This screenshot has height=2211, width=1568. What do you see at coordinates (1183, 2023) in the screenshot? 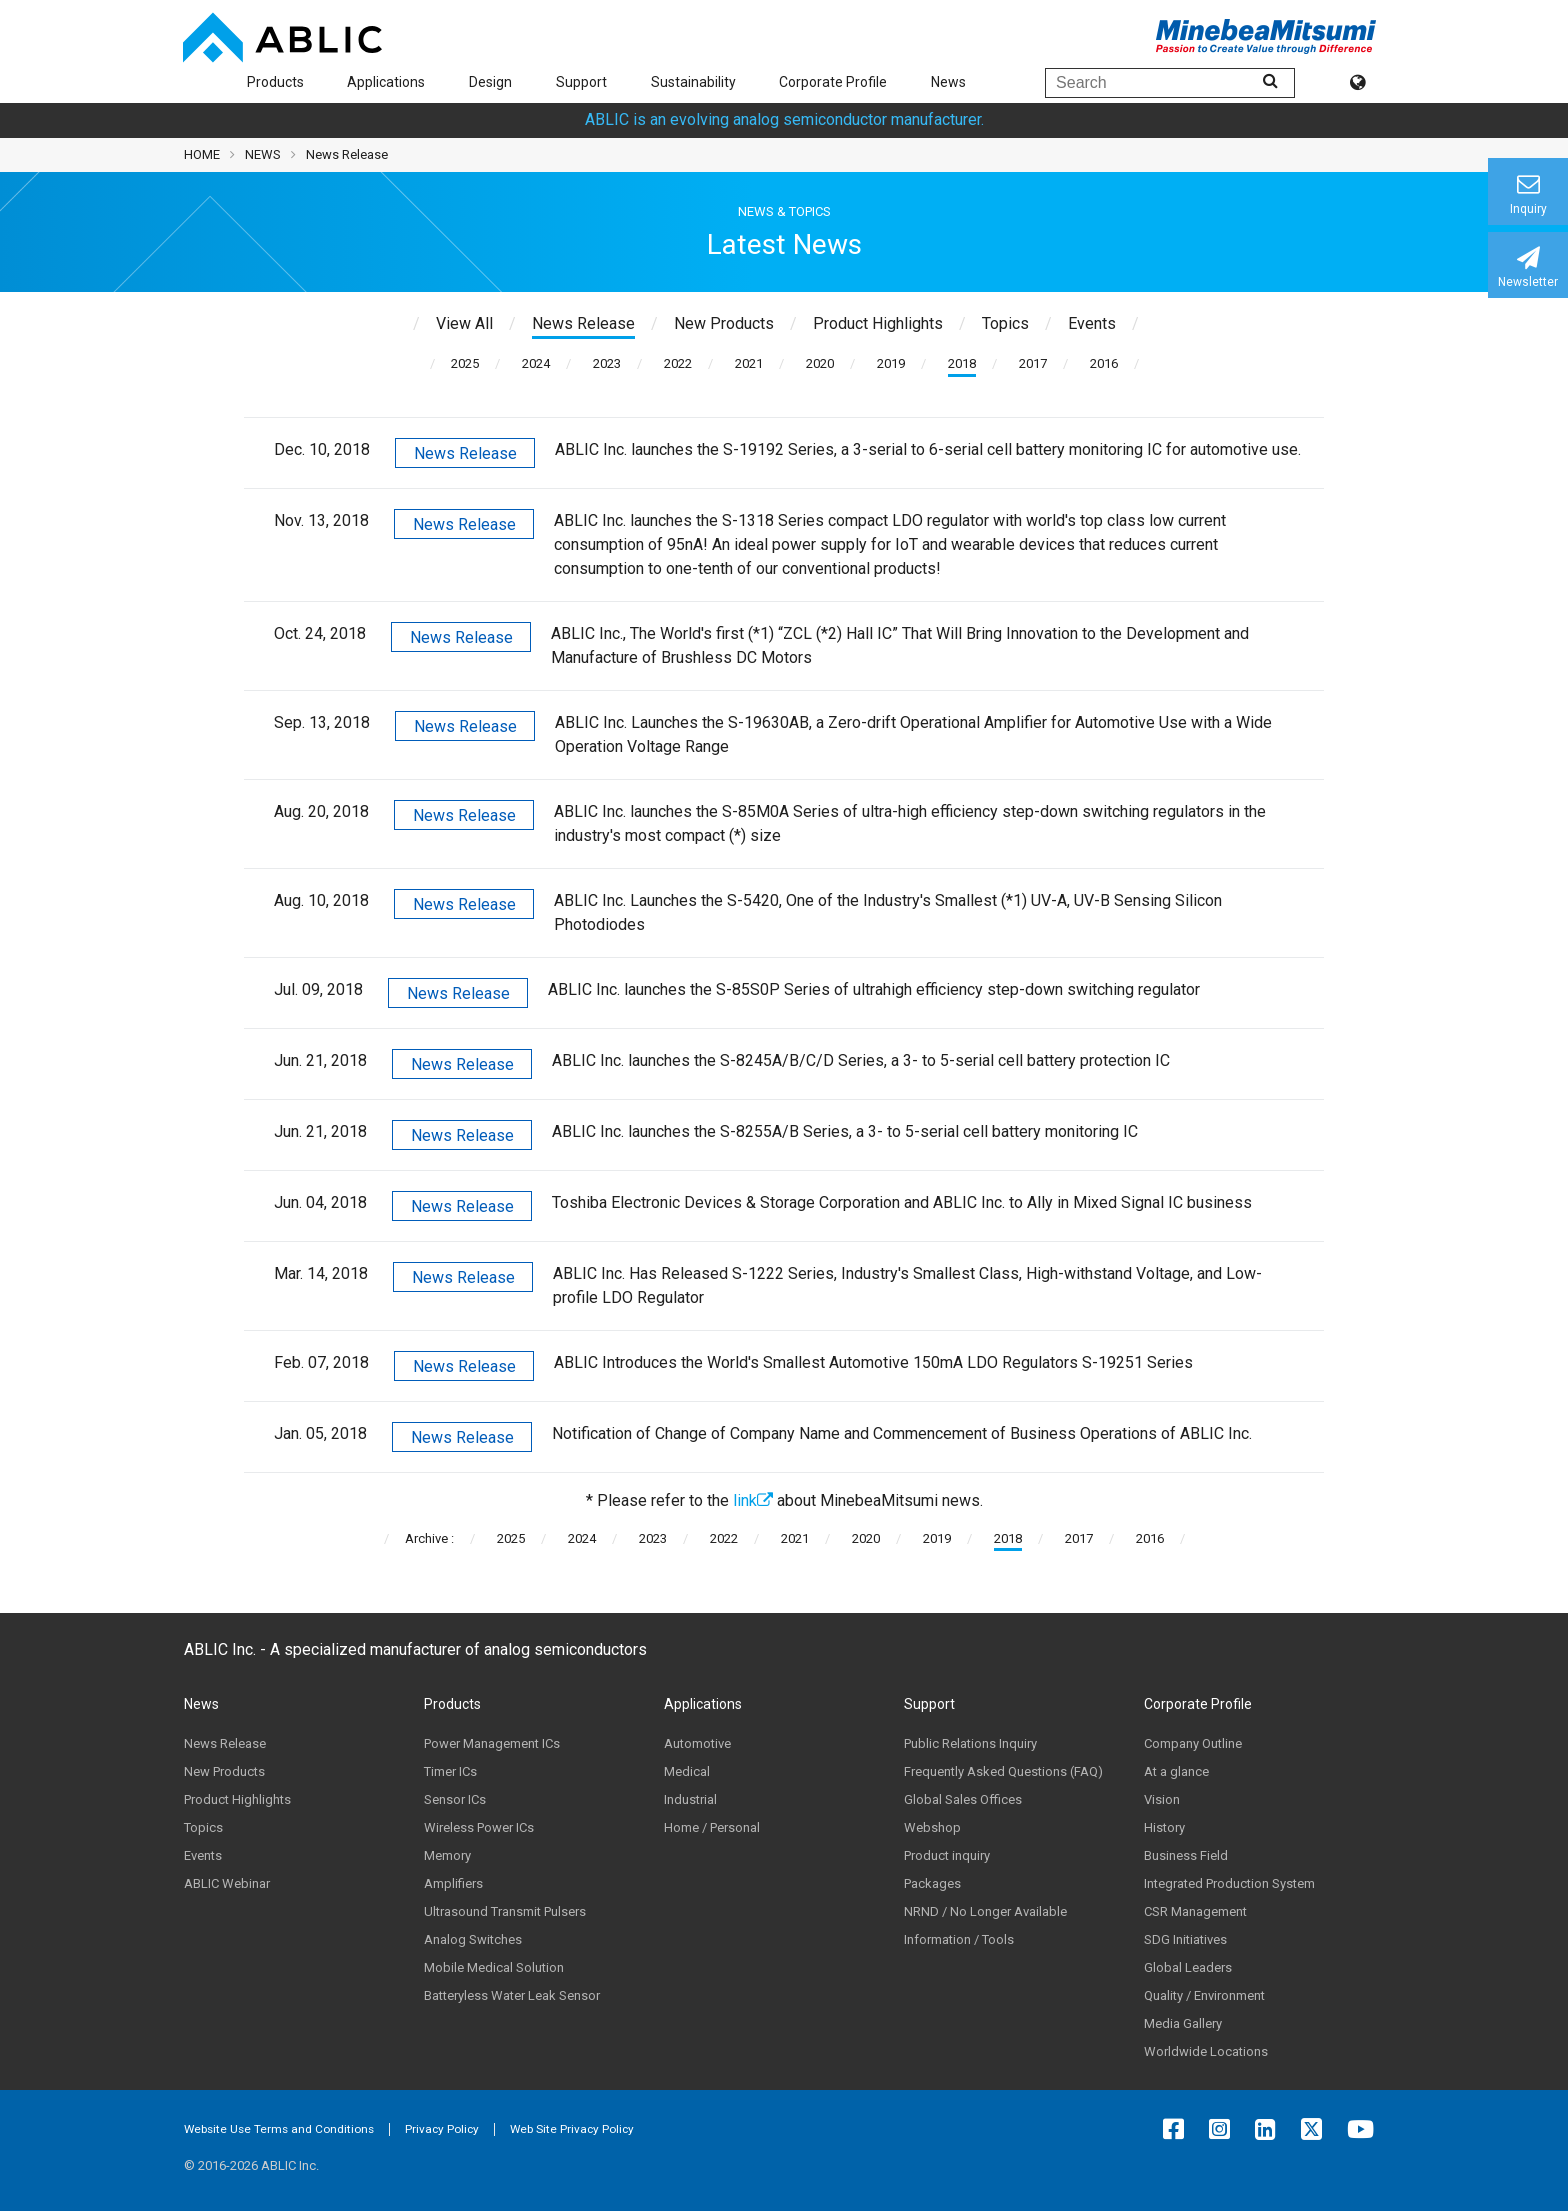
I see `Media Gallery` at bounding box center [1183, 2023].